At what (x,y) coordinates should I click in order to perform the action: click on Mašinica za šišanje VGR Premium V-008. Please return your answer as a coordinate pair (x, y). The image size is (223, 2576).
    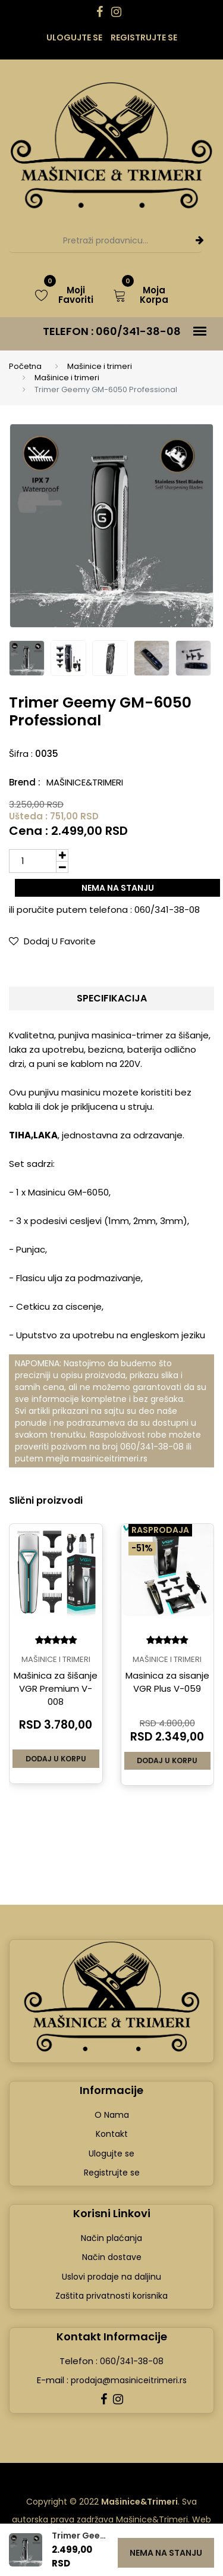
    Looking at the image, I should click on (56, 1688).